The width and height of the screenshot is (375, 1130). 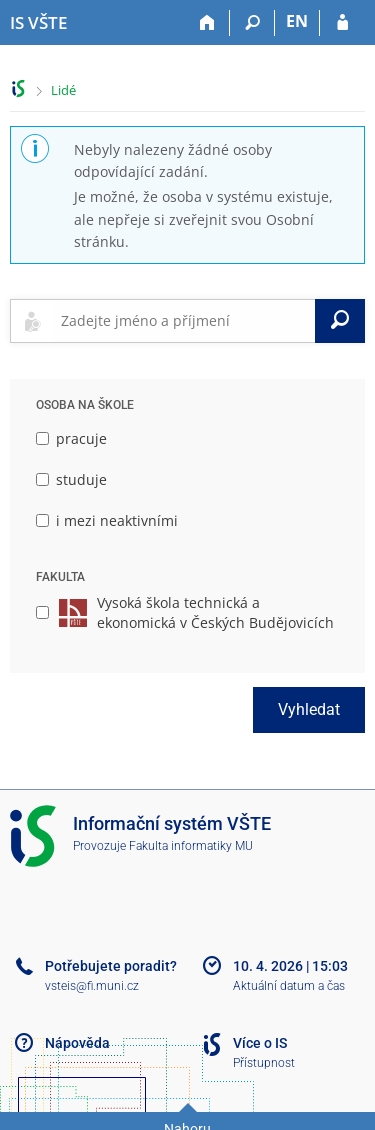 I want to click on [searchbox], so click(x=184, y=321).